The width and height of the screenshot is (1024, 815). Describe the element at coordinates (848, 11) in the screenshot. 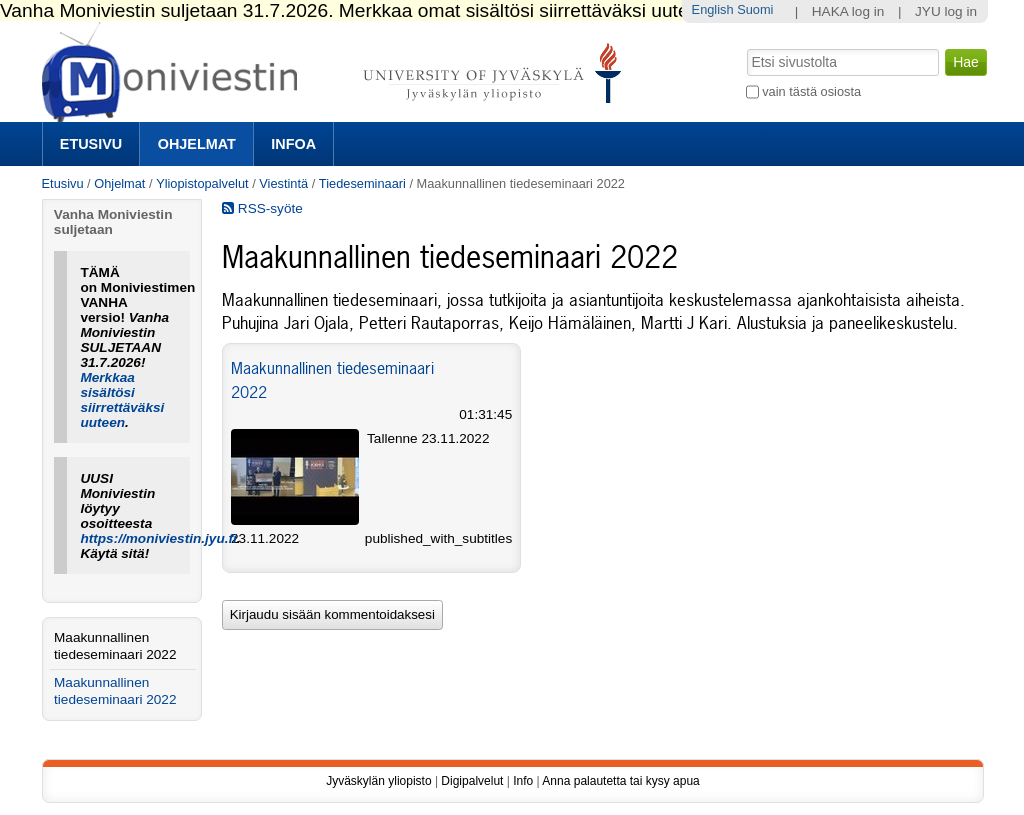

I see `HAKA log in` at that location.